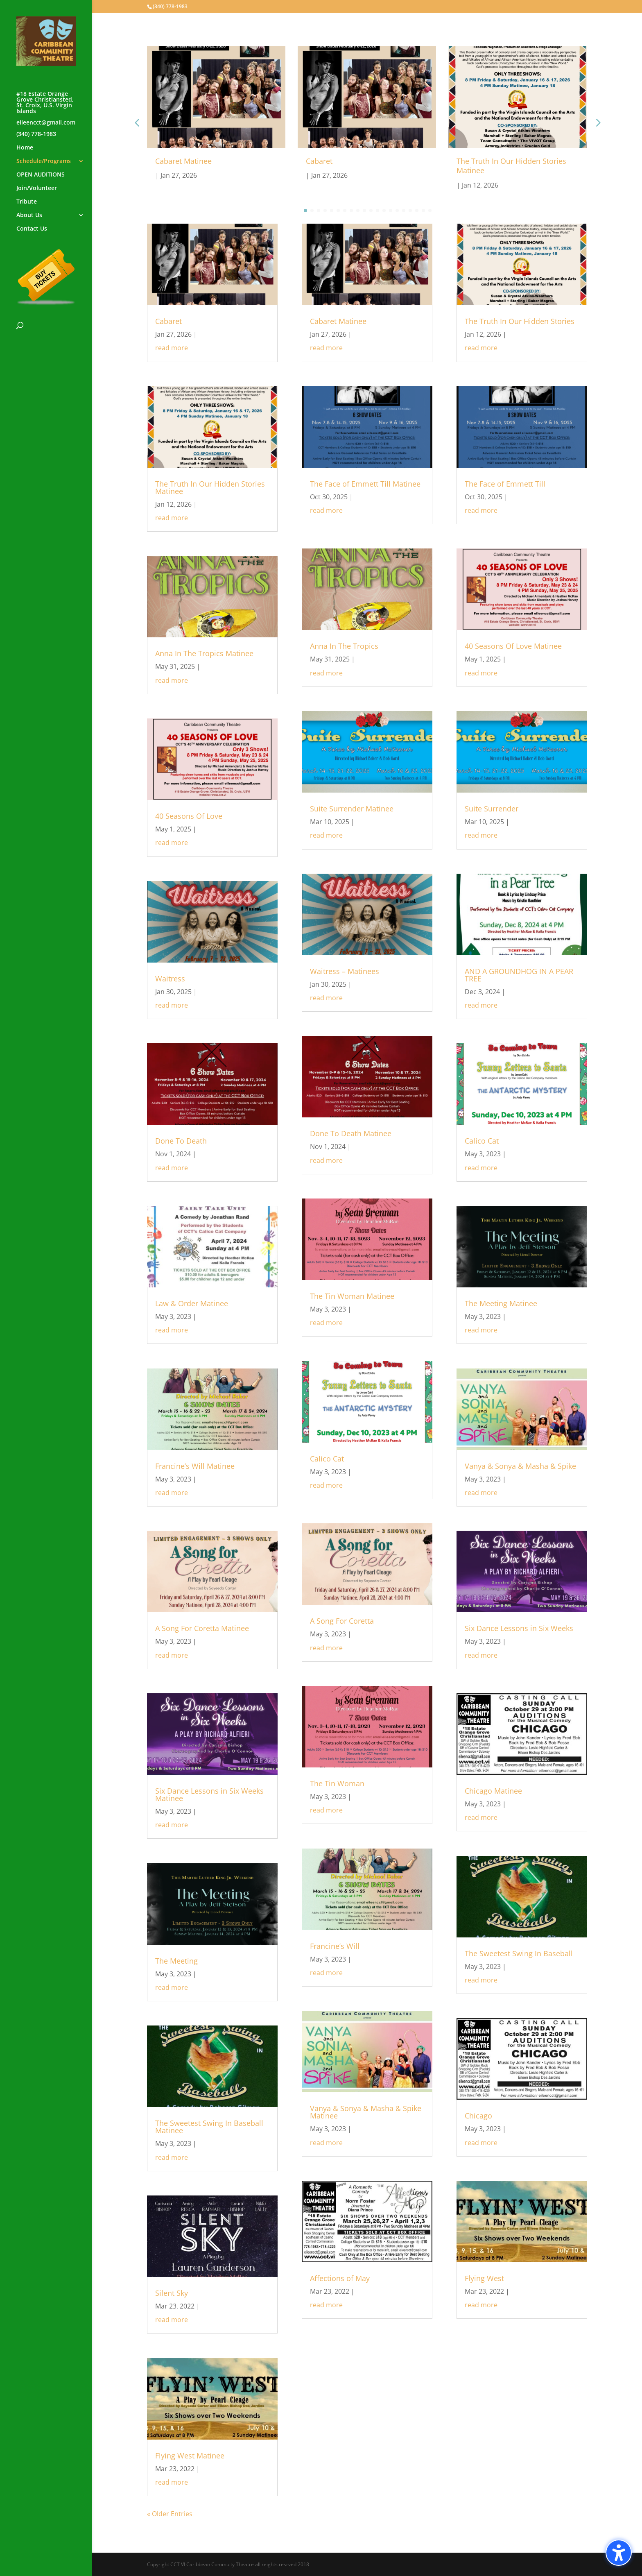  What do you see at coordinates (342, 1621) in the screenshot?
I see `A Song For Coretta` at bounding box center [342, 1621].